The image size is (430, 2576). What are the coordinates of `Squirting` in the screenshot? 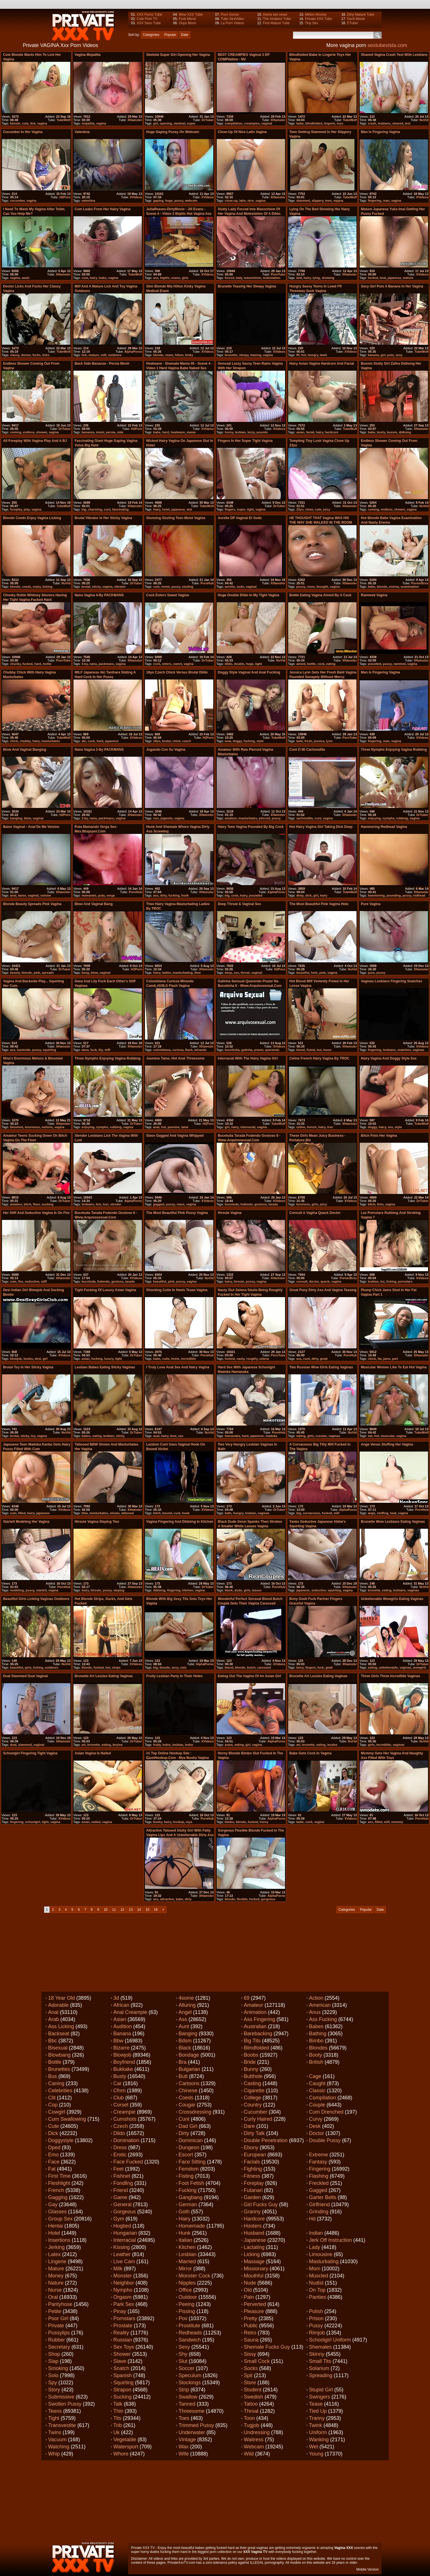 It's located at (123, 2382).